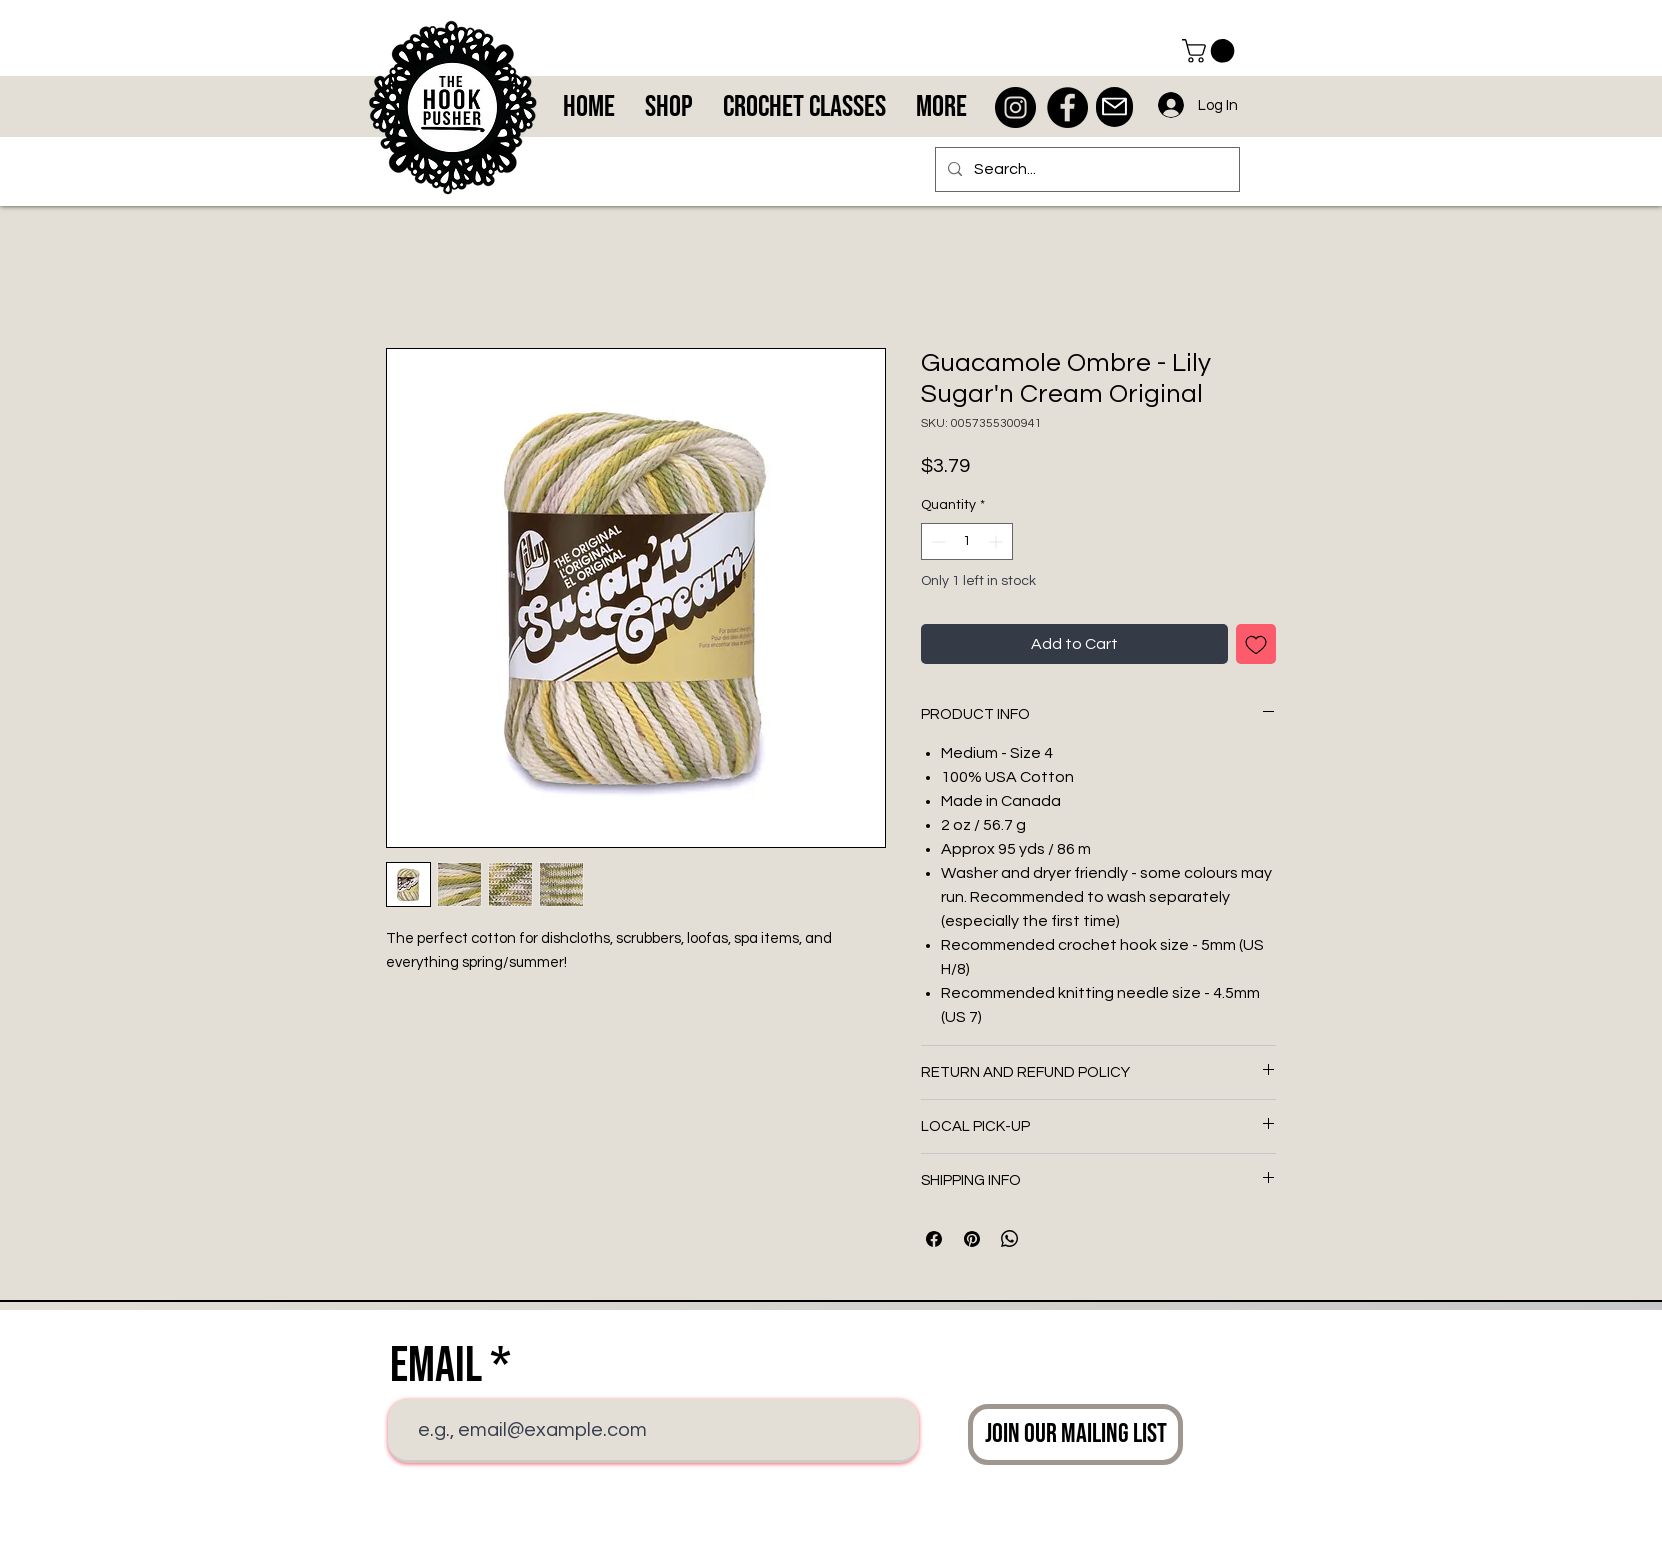 This screenshot has height=1559, width=1662. I want to click on Email, so click(436, 1366).